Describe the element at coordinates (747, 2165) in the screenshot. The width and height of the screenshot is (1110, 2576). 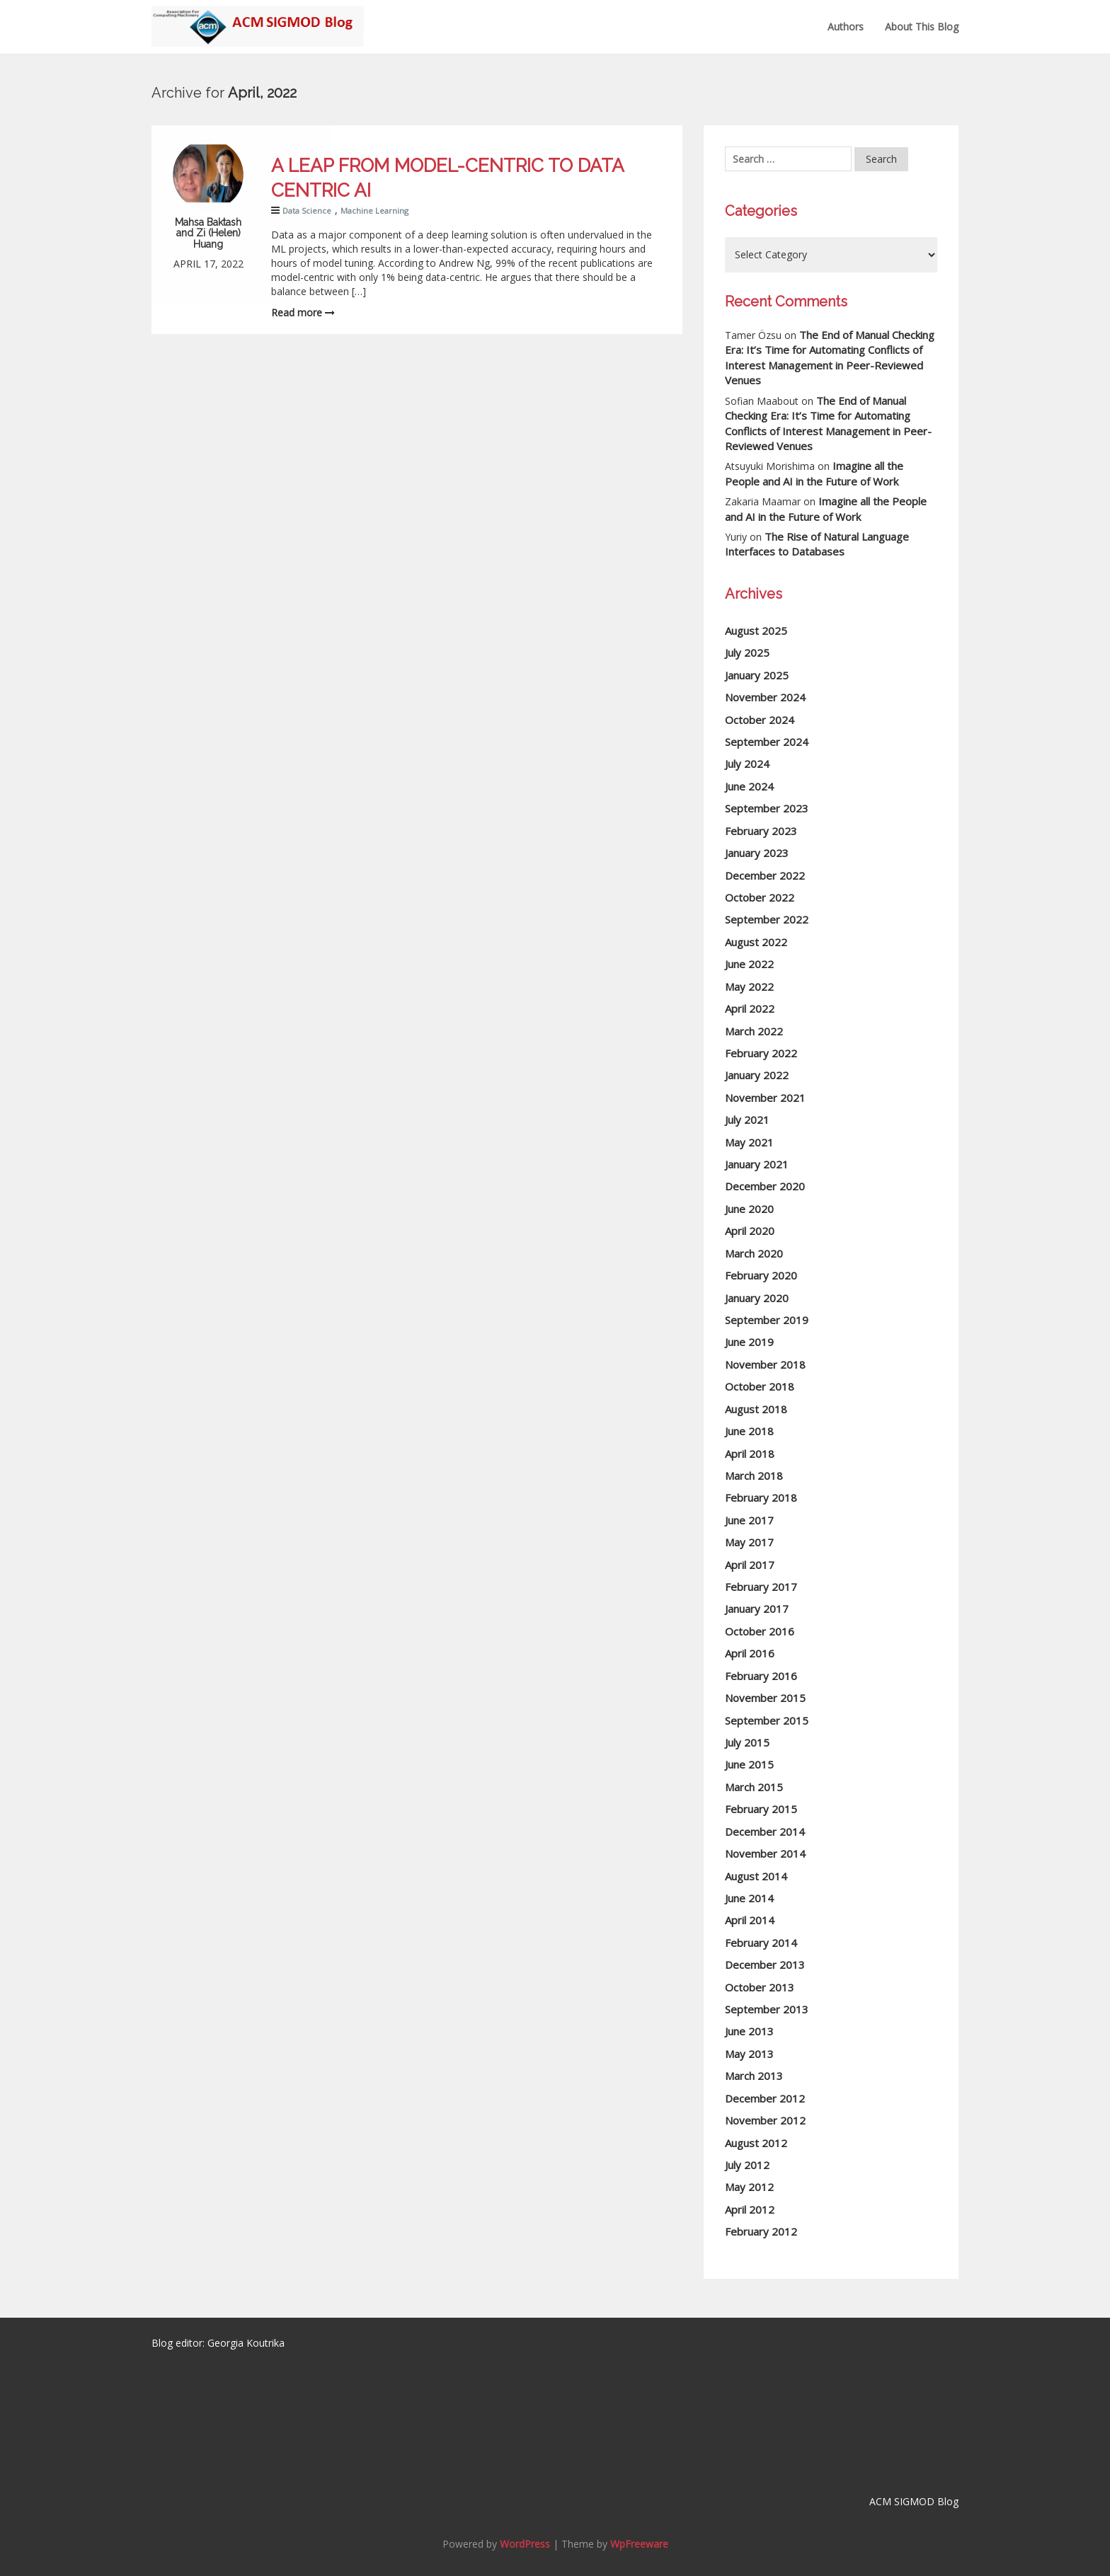
I see `July 2012` at that location.